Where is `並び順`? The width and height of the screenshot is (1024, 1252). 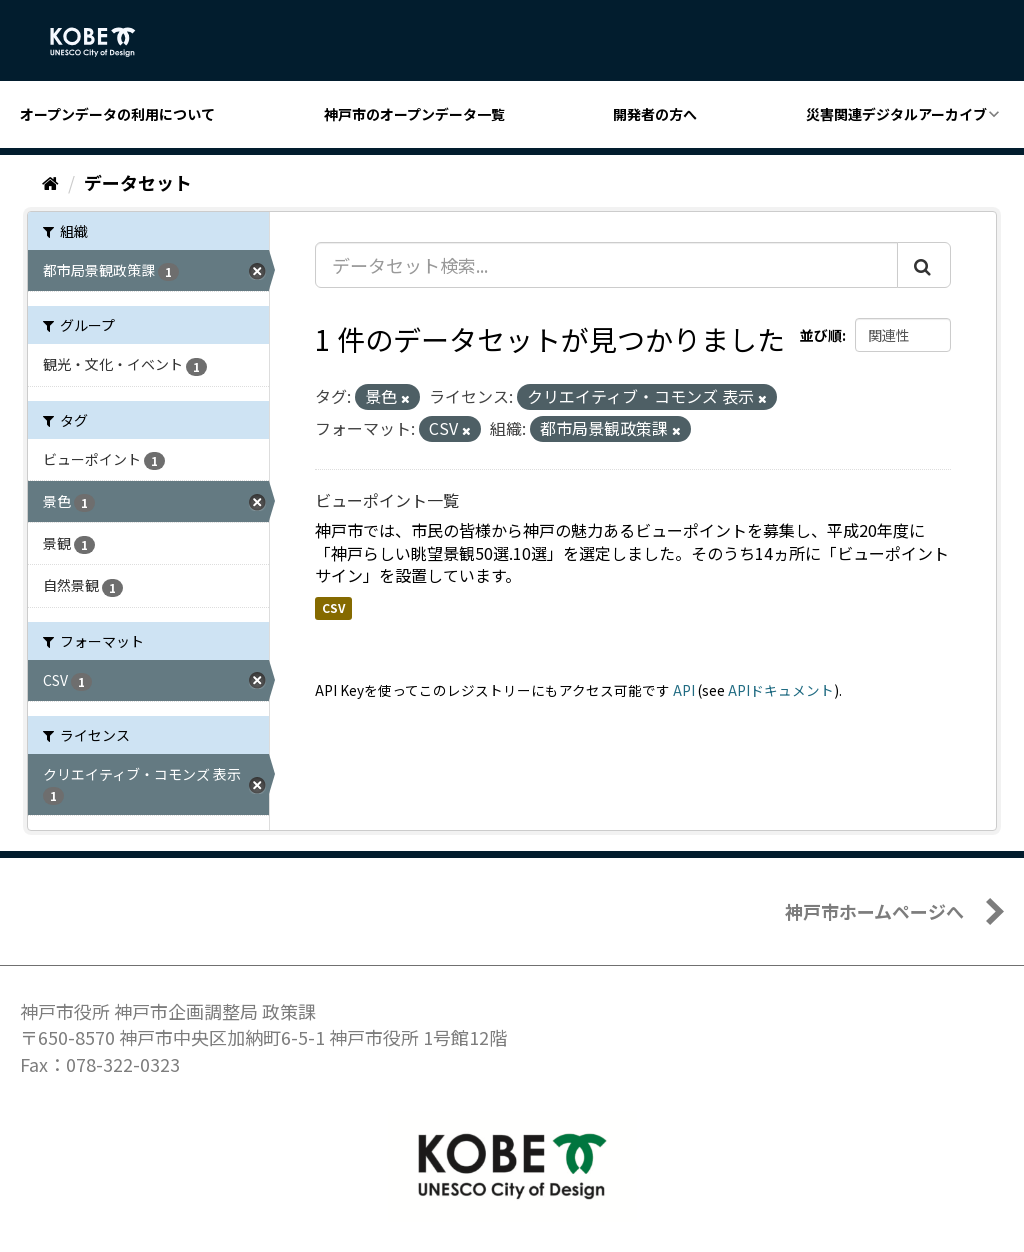
並び順 is located at coordinates (821, 335).